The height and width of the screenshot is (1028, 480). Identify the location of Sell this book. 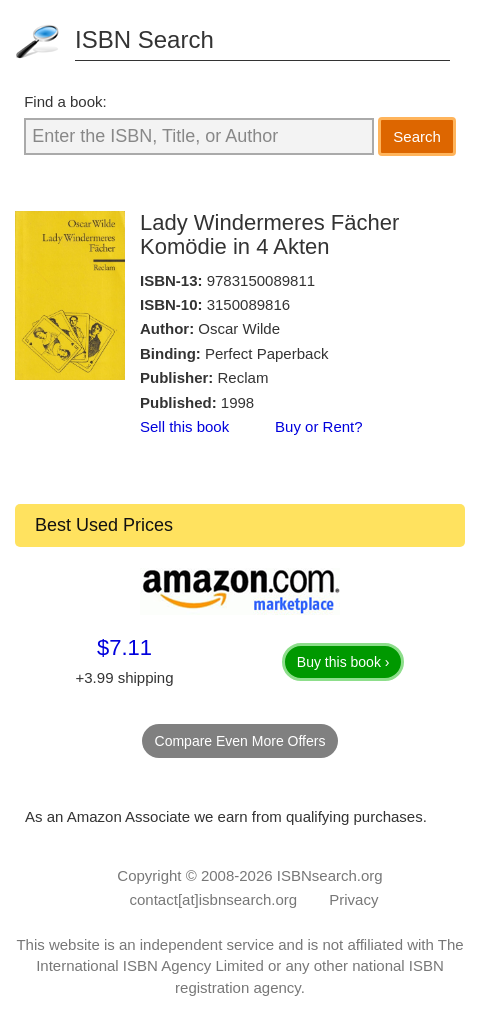
(184, 426).